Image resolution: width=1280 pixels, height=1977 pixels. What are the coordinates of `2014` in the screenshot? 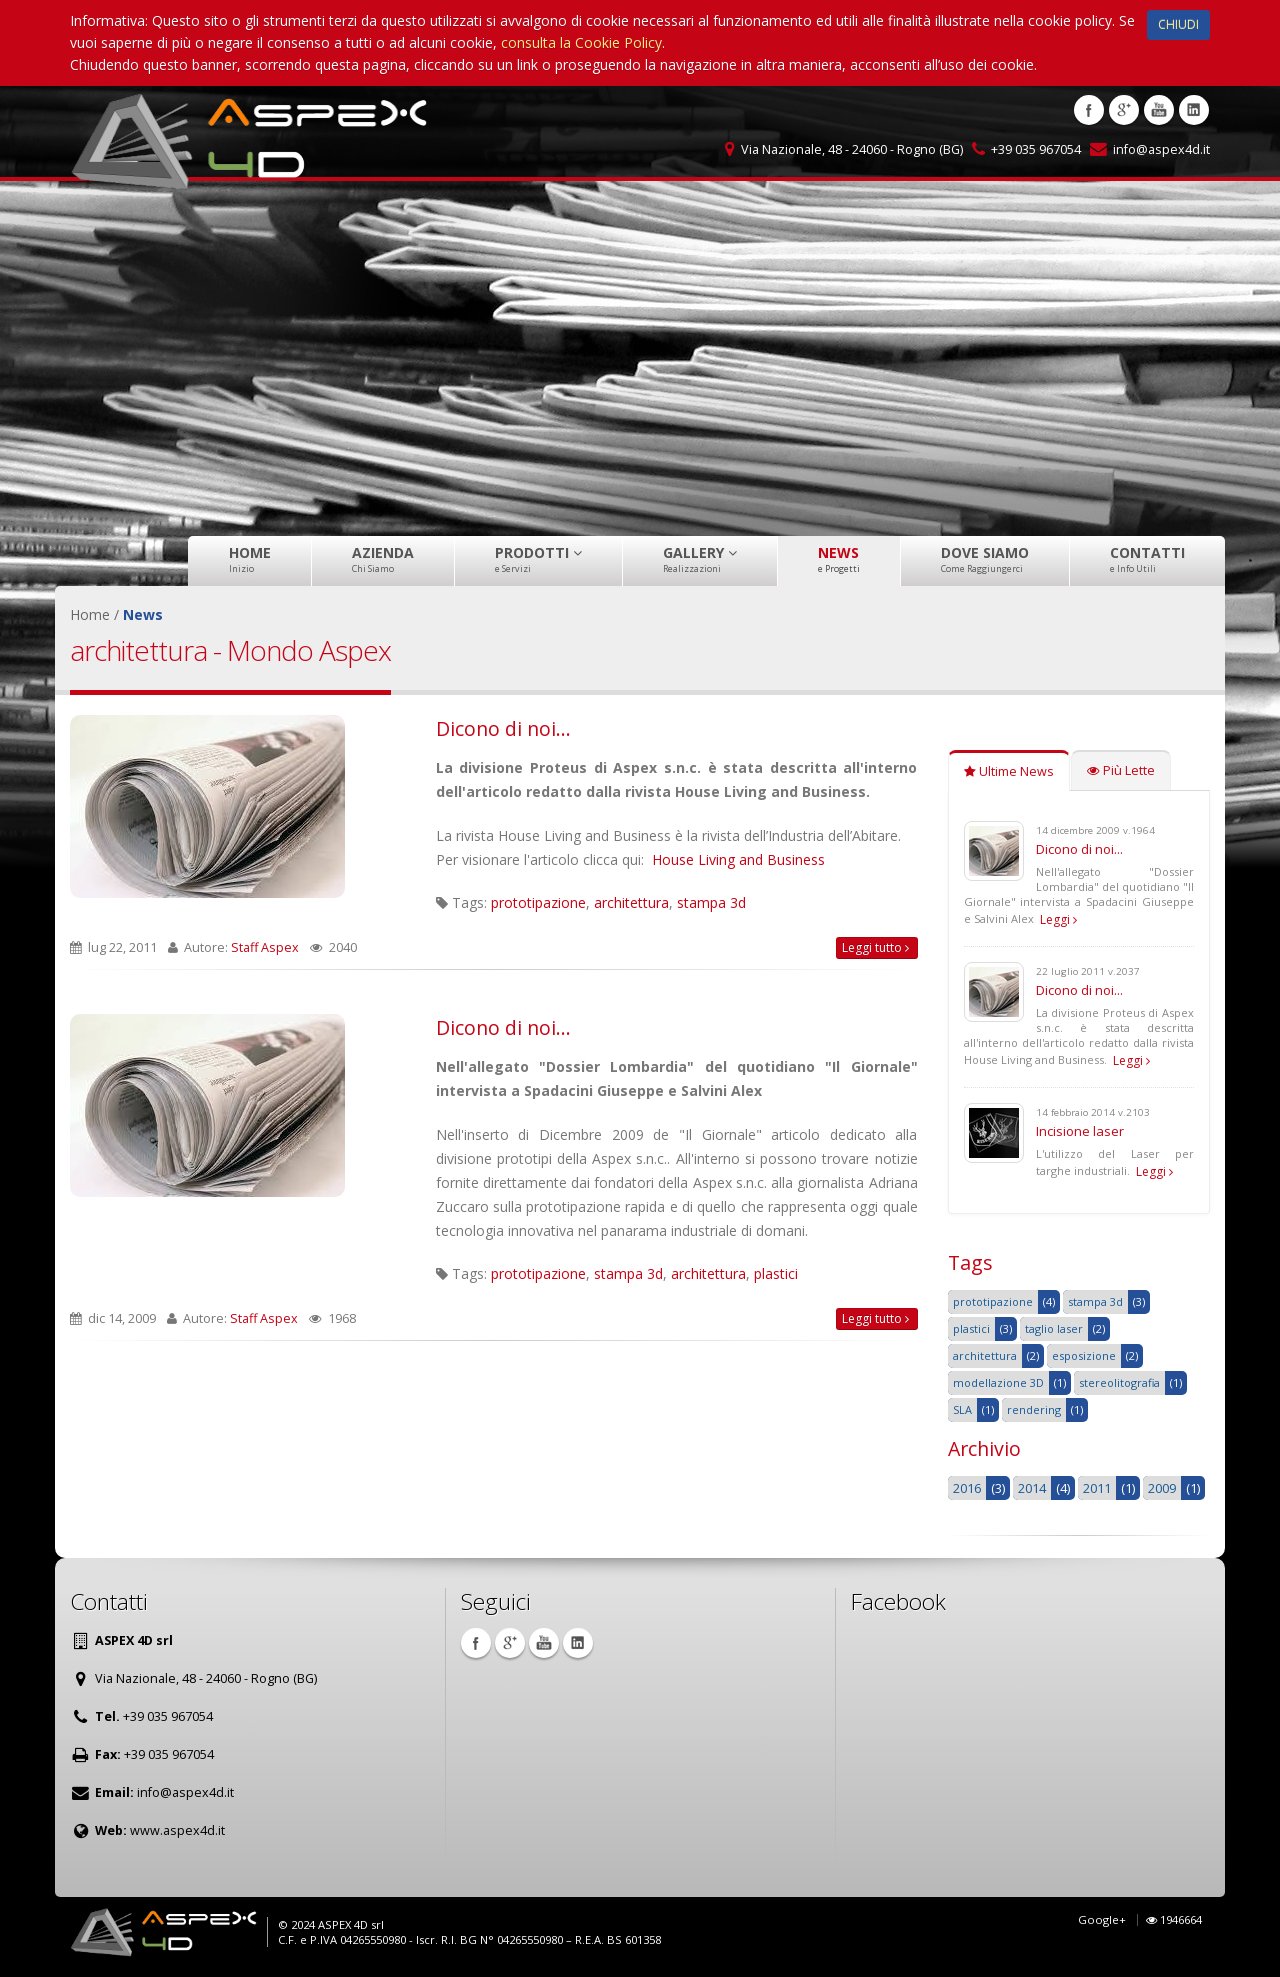 It's located at (1032, 1488).